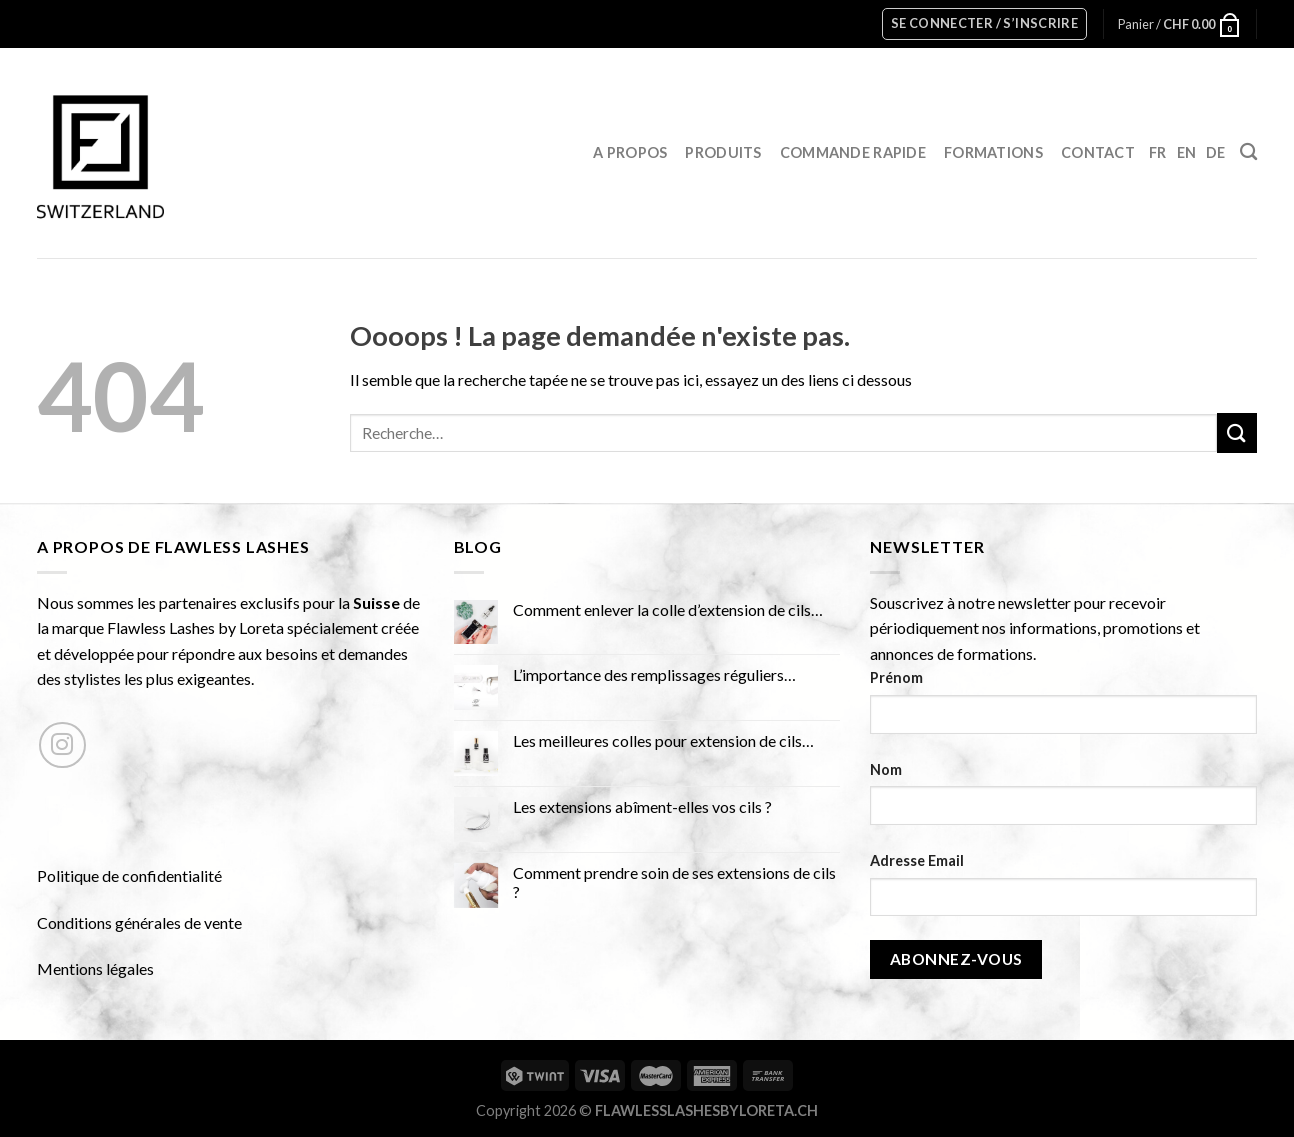 This screenshot has height=1137, width=1294. What do you see at coordinates (139, 922) in the screenshot?
I see `Conditions générales de vente` at bounding box center [139, 922].